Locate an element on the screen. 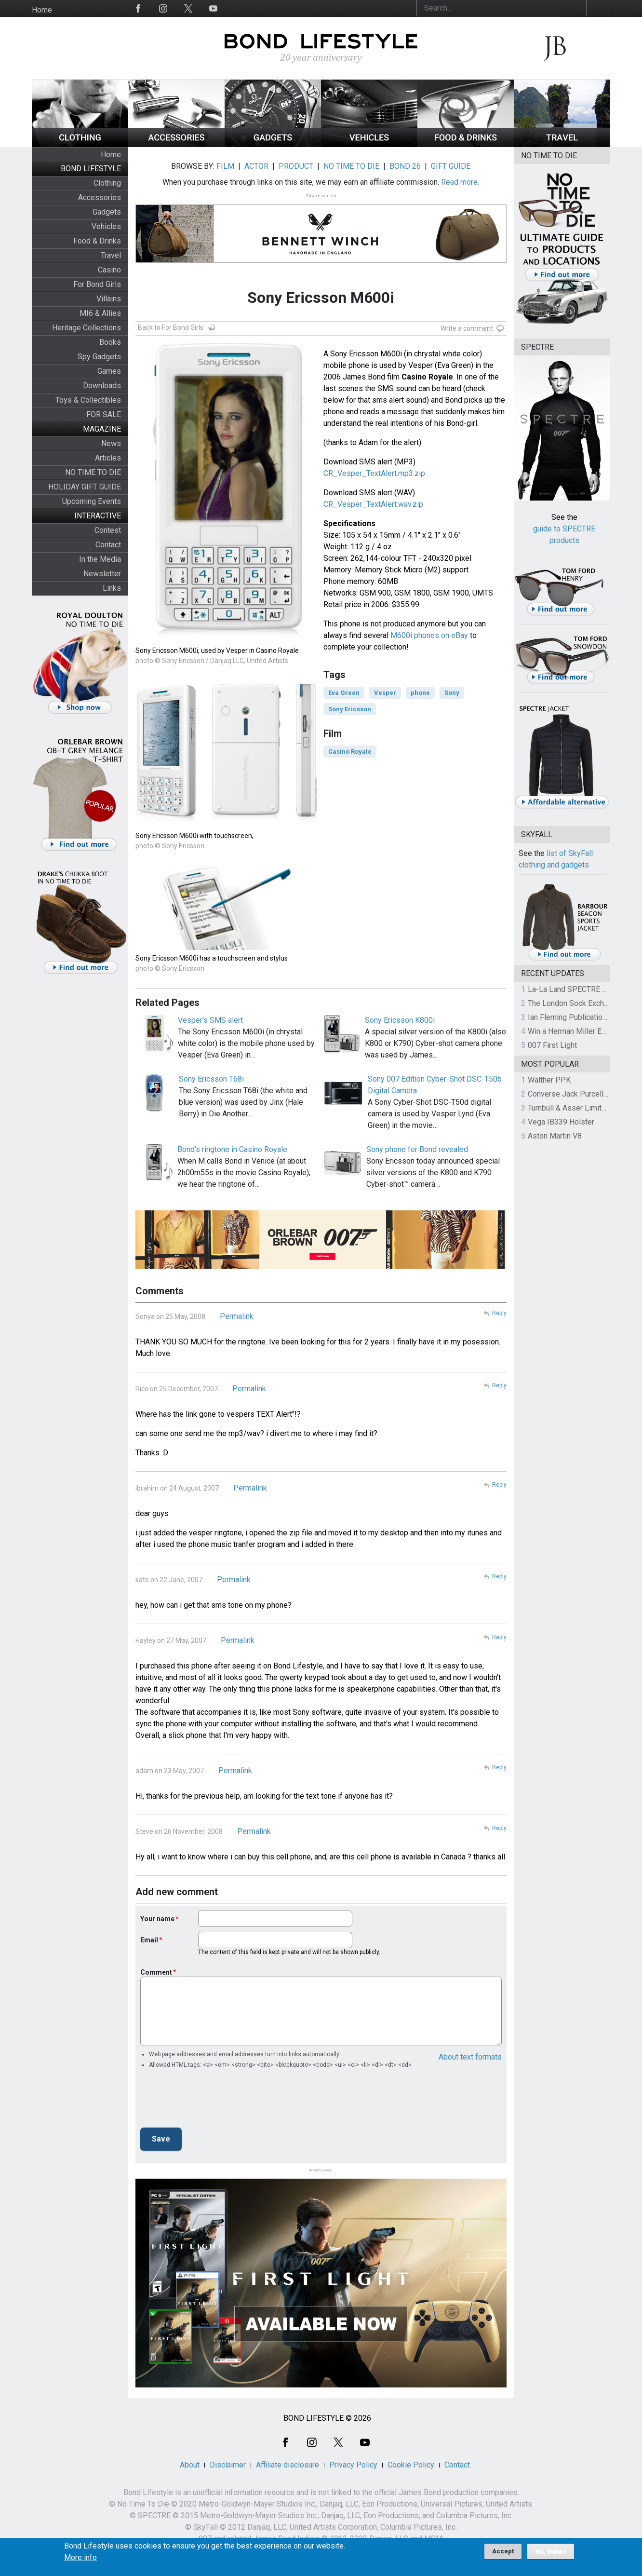  Gadgets is located at coordinates (107, 212).